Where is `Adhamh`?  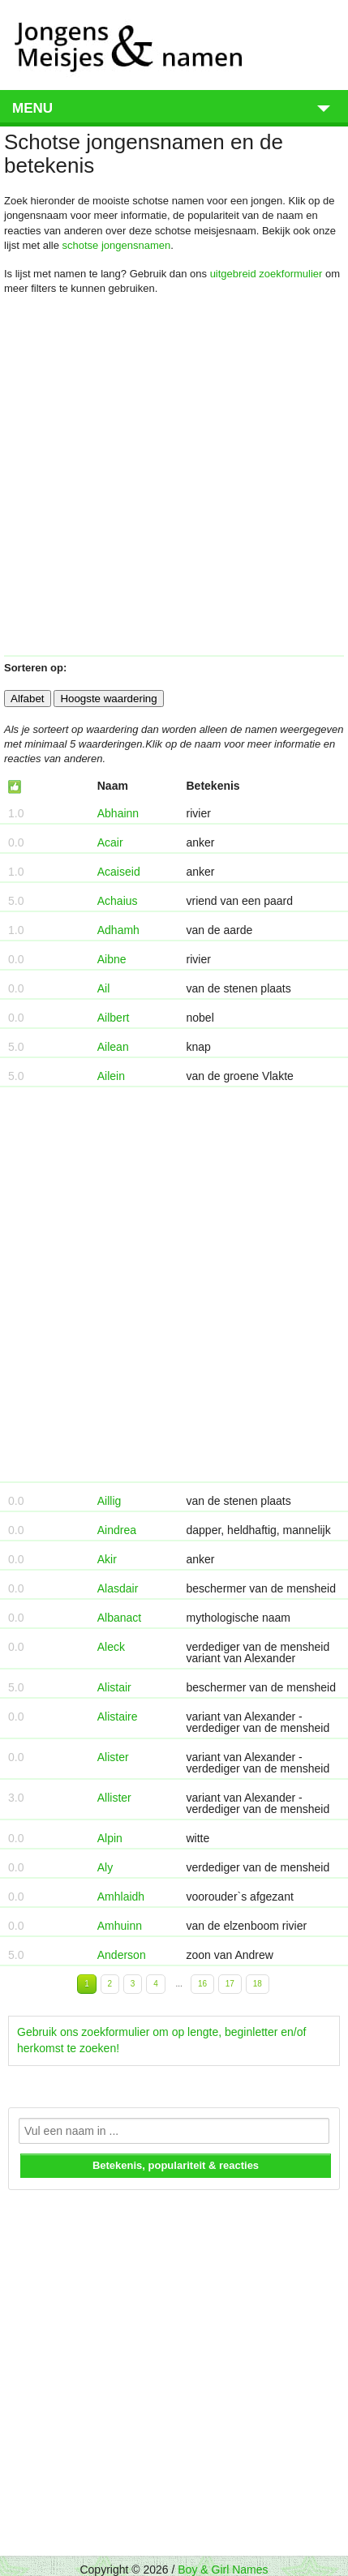 Adhamh is located at coordinates (118, 930).